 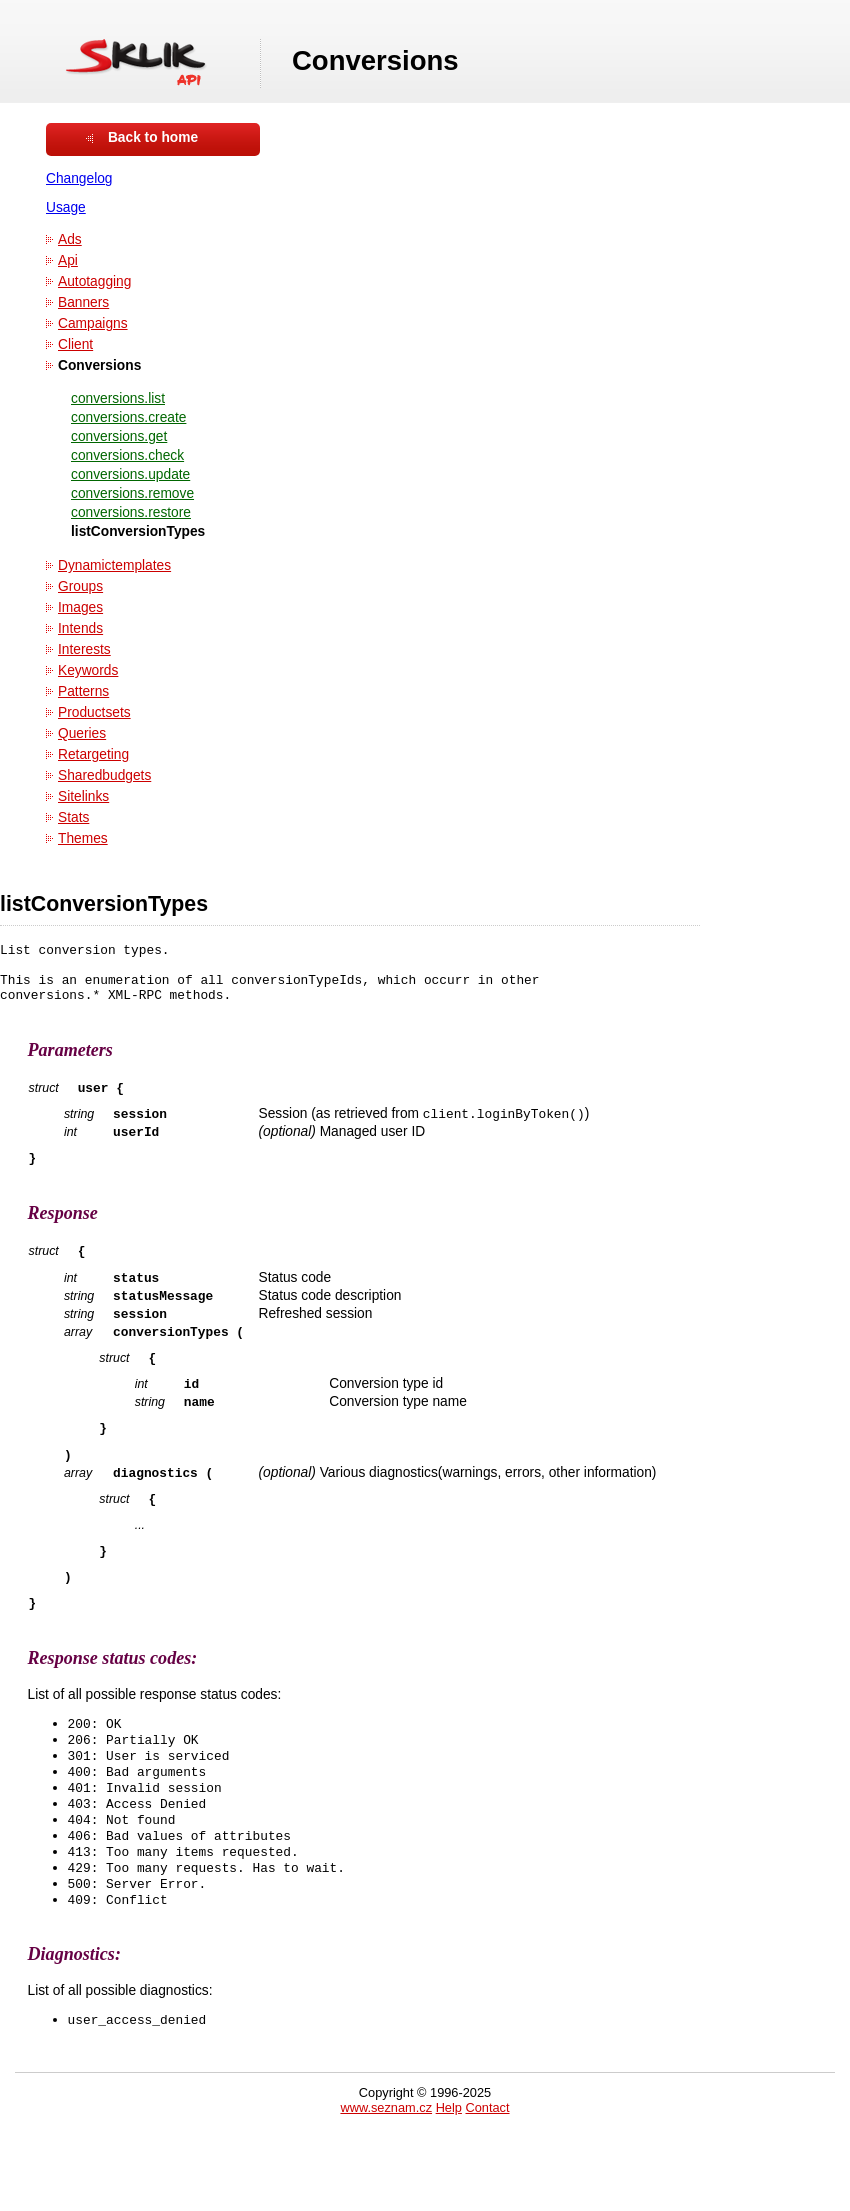 I want to click on Sharedbudgets, so click(x=104, y=775).